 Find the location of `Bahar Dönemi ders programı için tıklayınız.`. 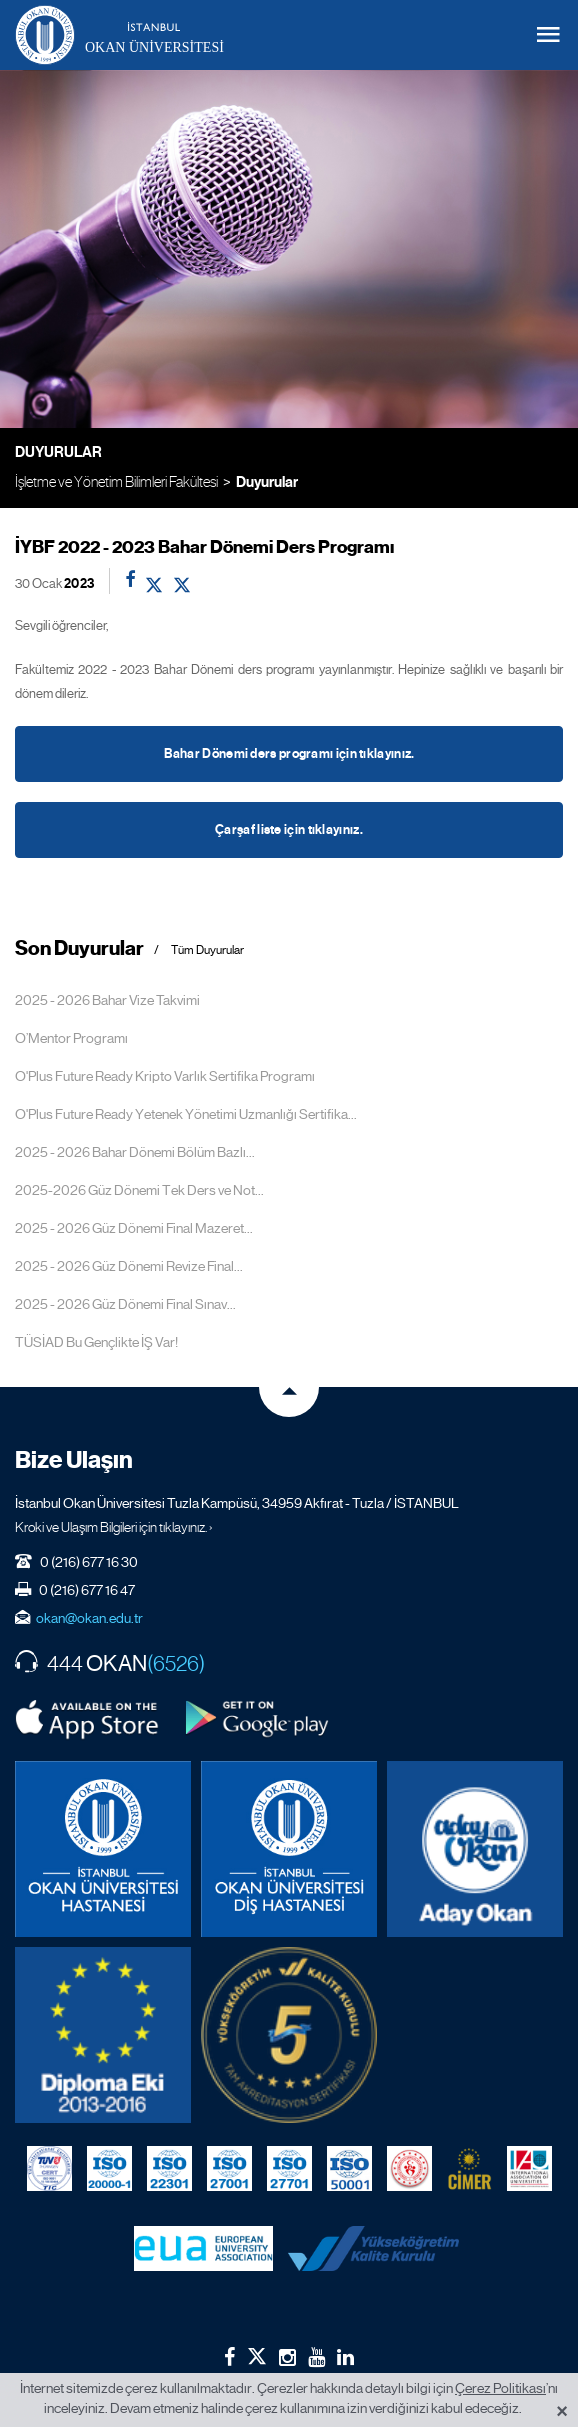

Bahar Dönemi ders programı için tıklayınız. is located at coordinates (289, 754).